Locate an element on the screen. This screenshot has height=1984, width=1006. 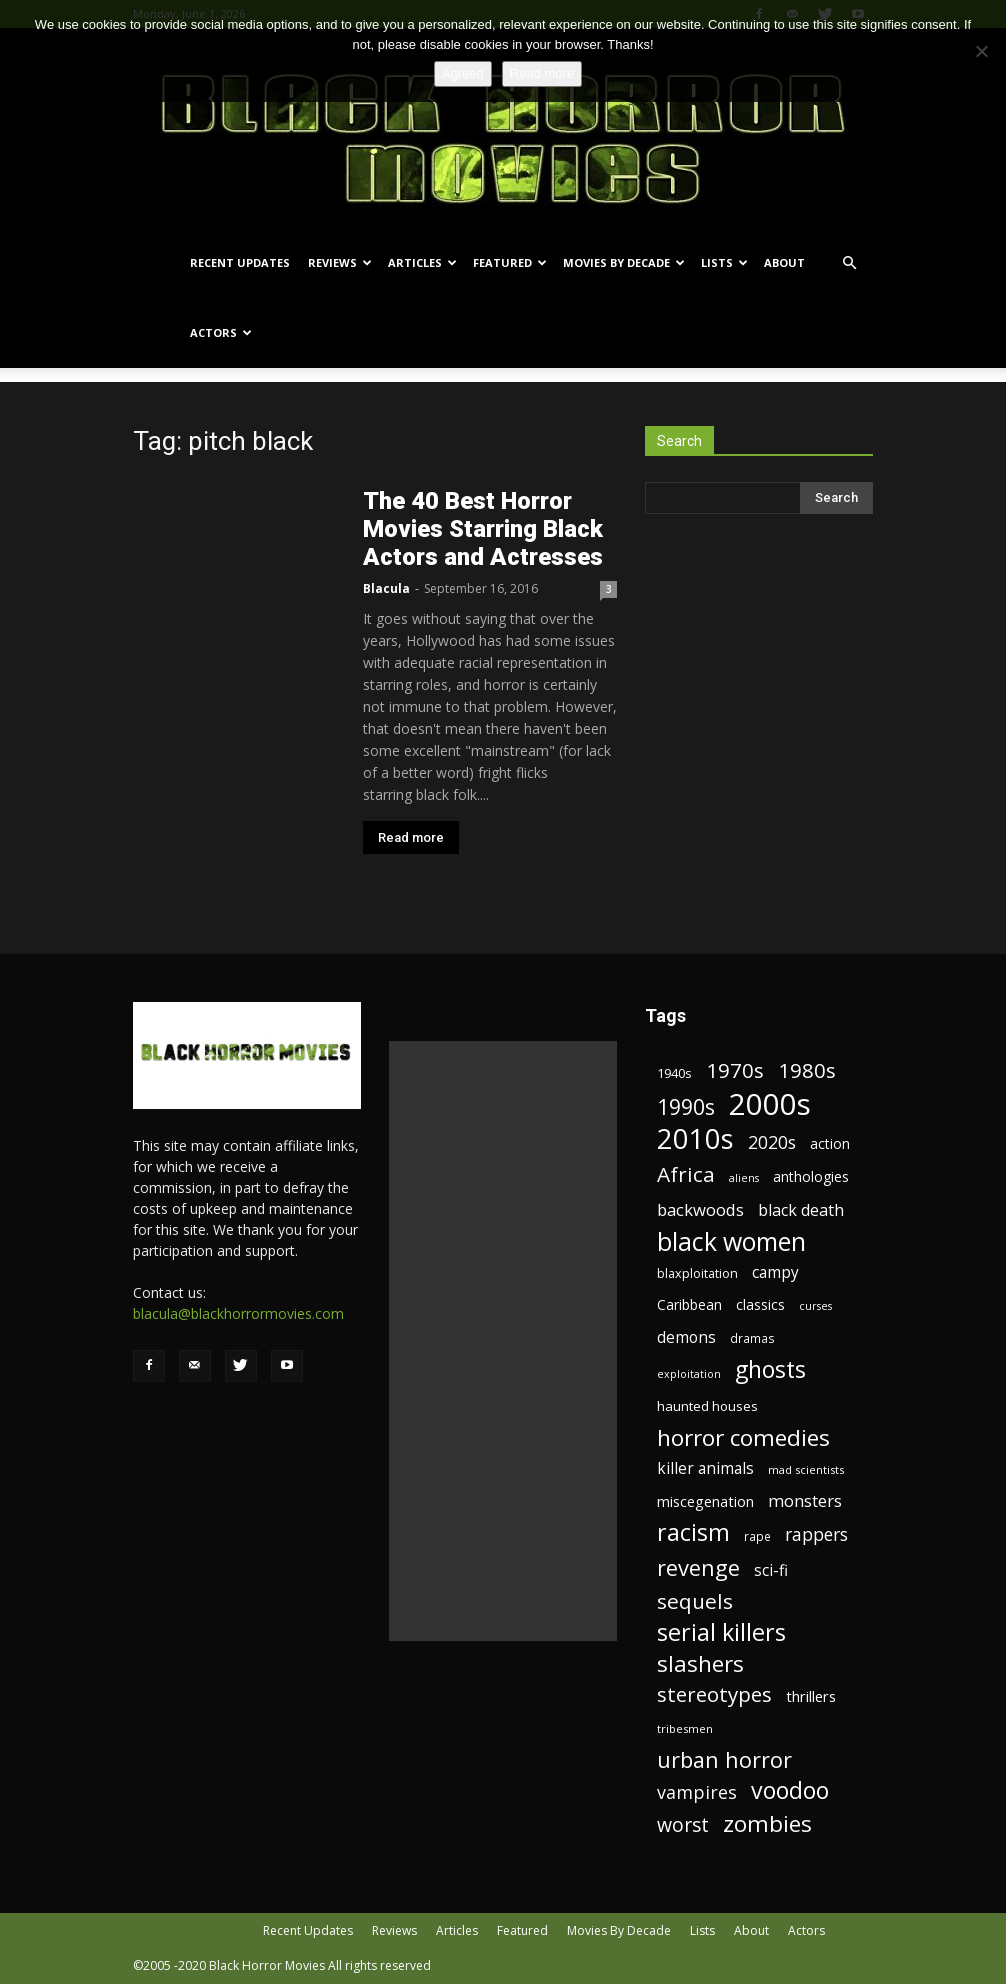
ghosts [ghosts (67 items)] is located at coordinates (770, 1369).